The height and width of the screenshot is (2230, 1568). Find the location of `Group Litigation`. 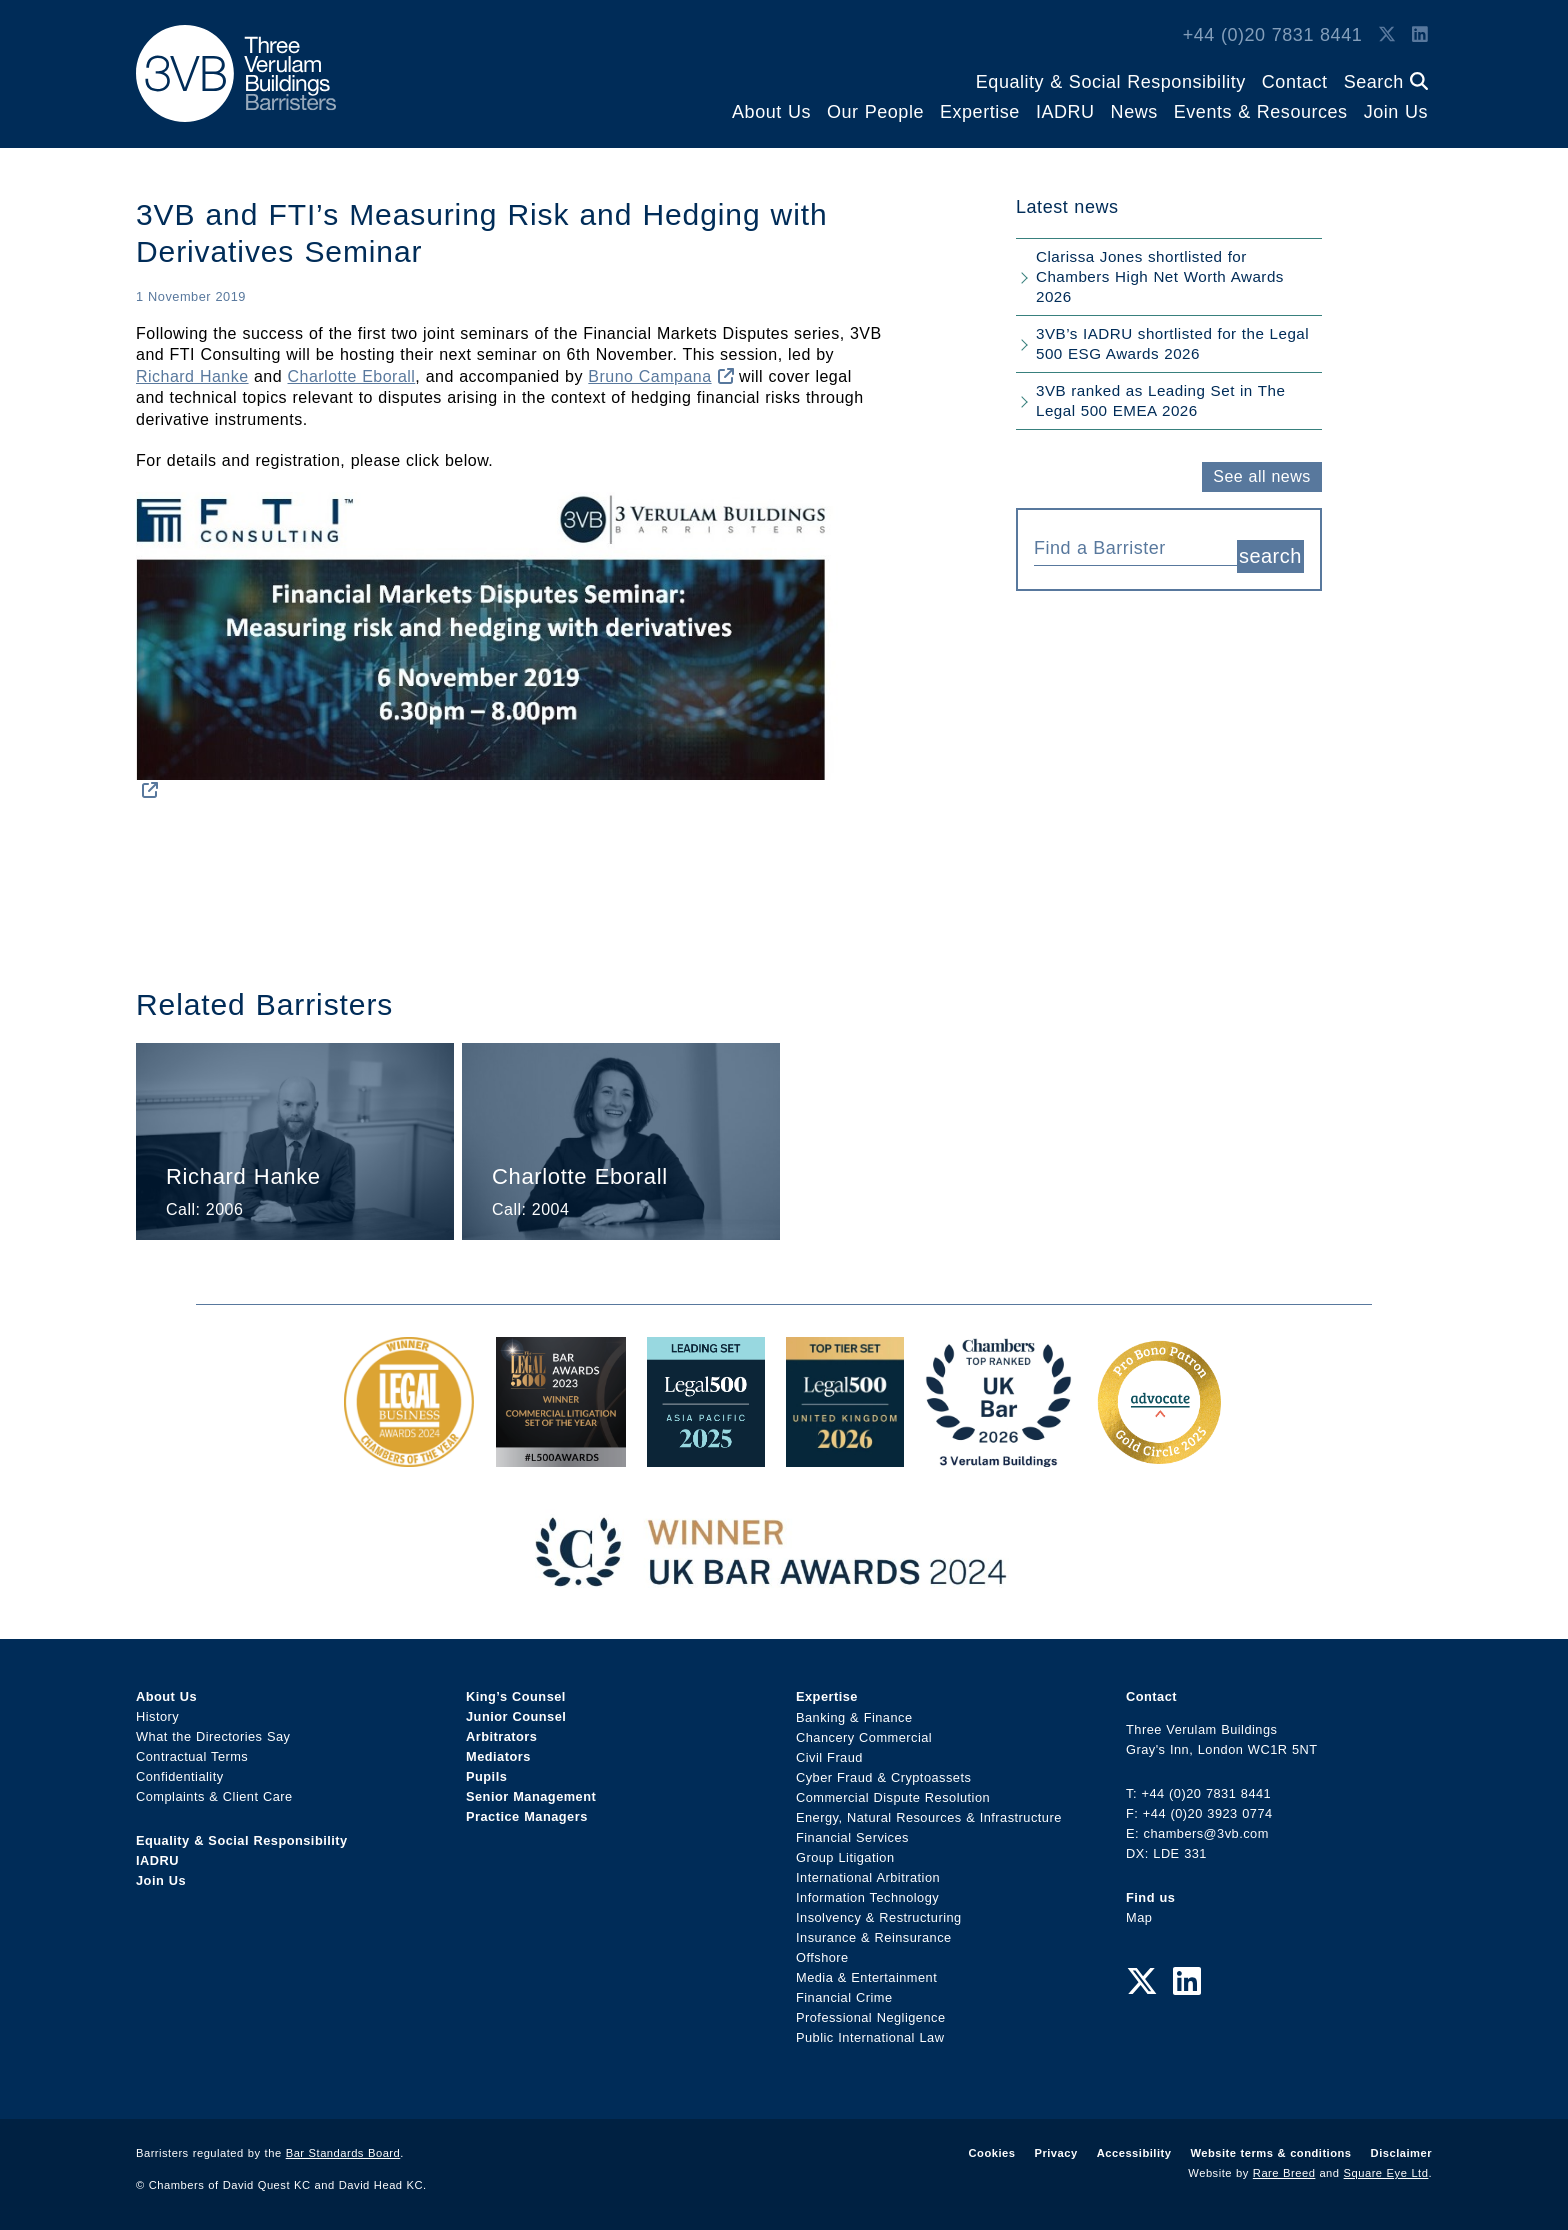

Group Litigation is located at coordinates (845, 1856).